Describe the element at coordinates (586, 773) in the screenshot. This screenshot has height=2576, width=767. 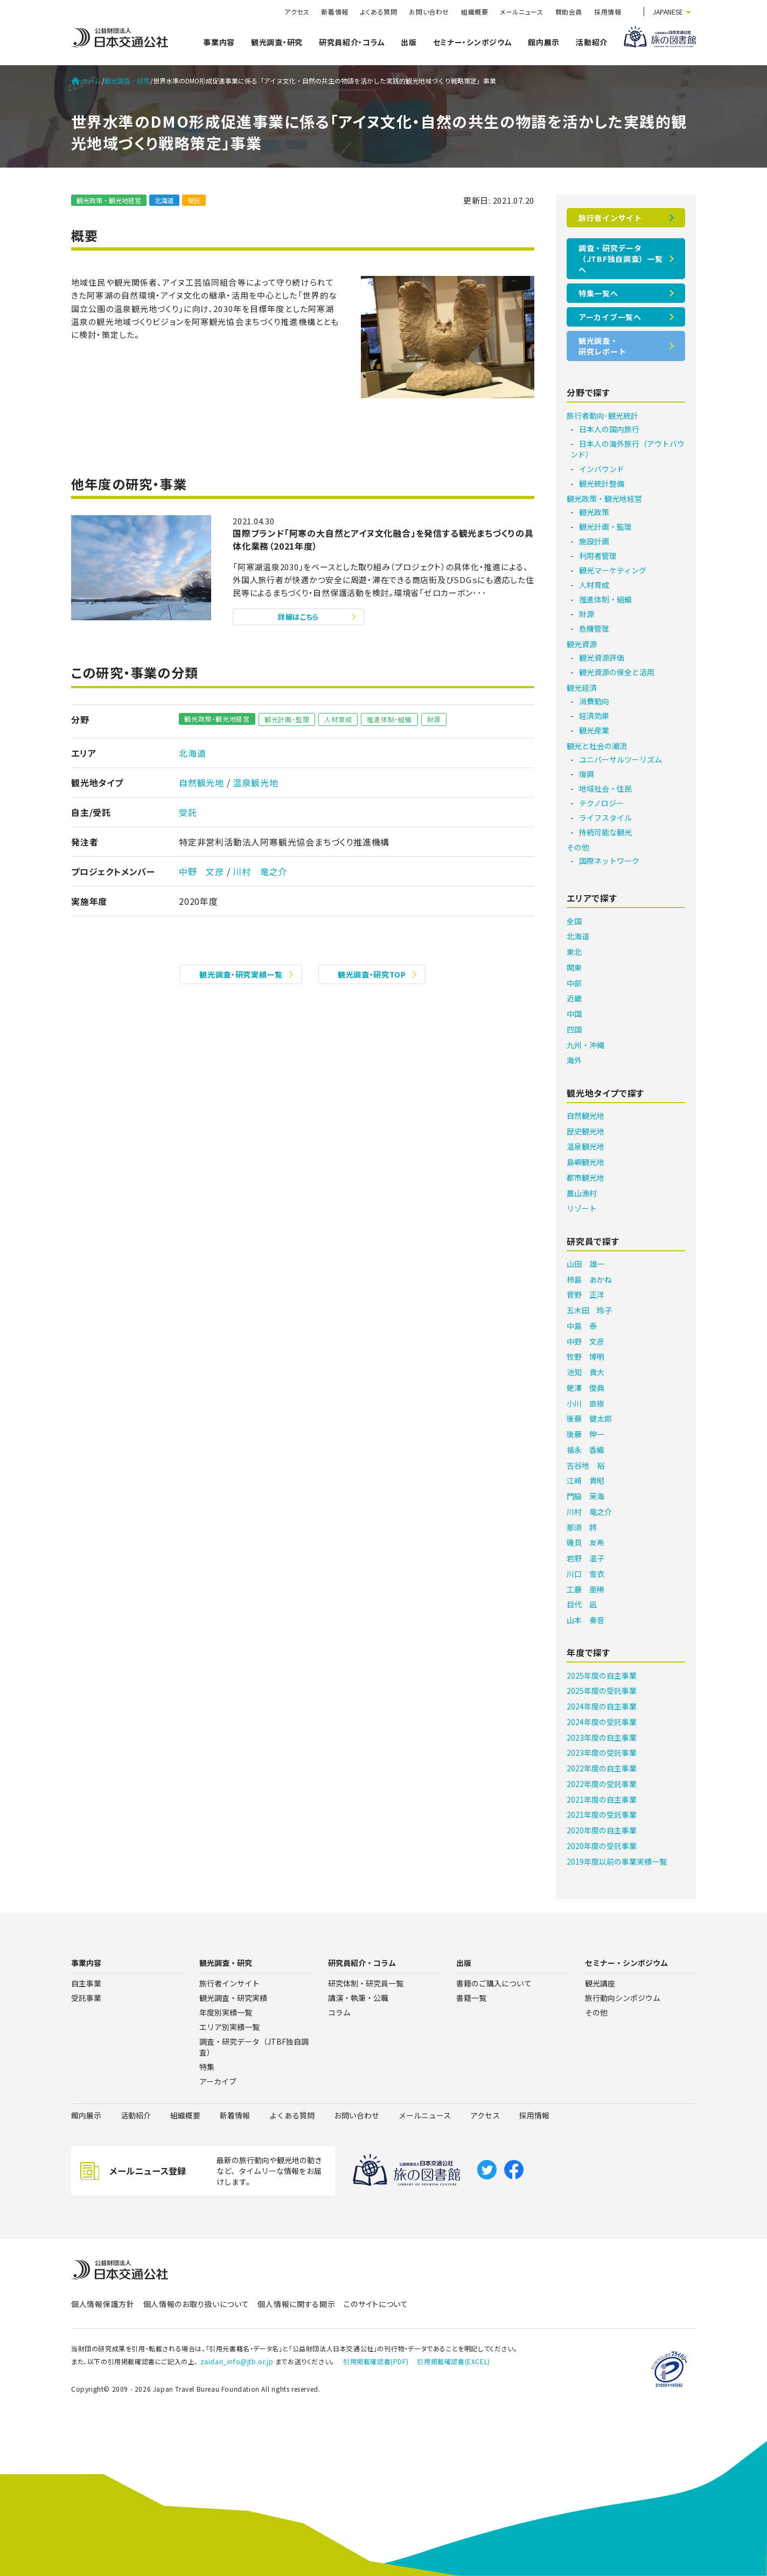
I see `復興` at that location.